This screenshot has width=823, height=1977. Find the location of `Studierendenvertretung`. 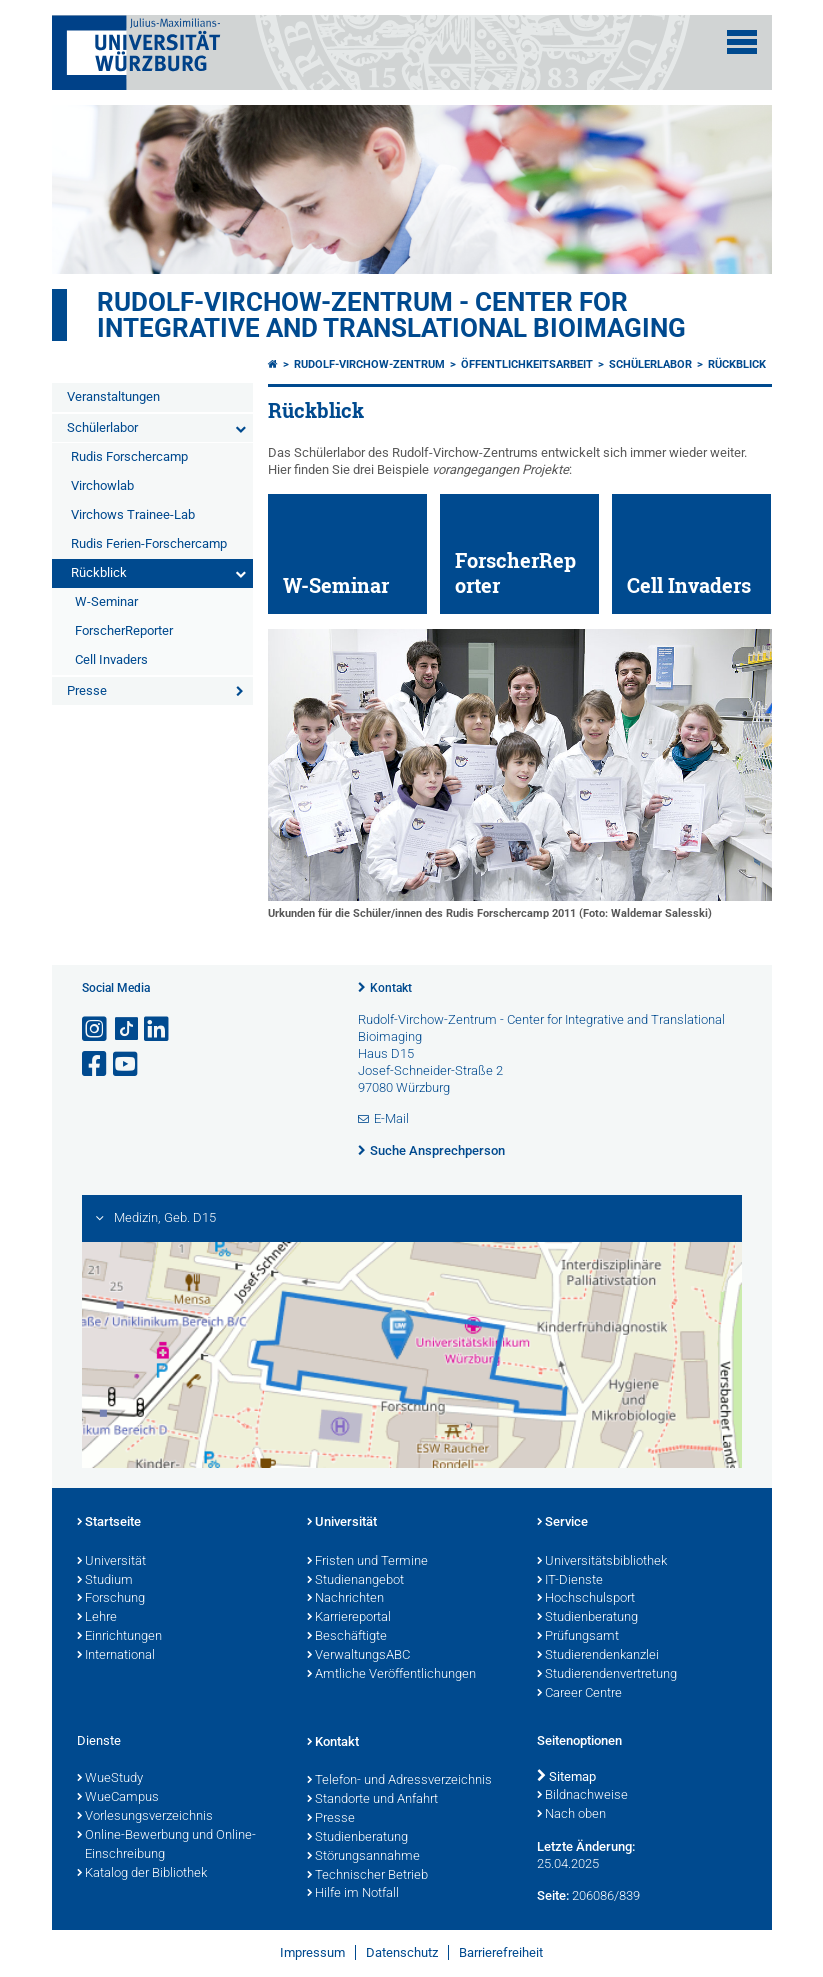

Studierendenvertretung is located at coordinates (607, 1675).